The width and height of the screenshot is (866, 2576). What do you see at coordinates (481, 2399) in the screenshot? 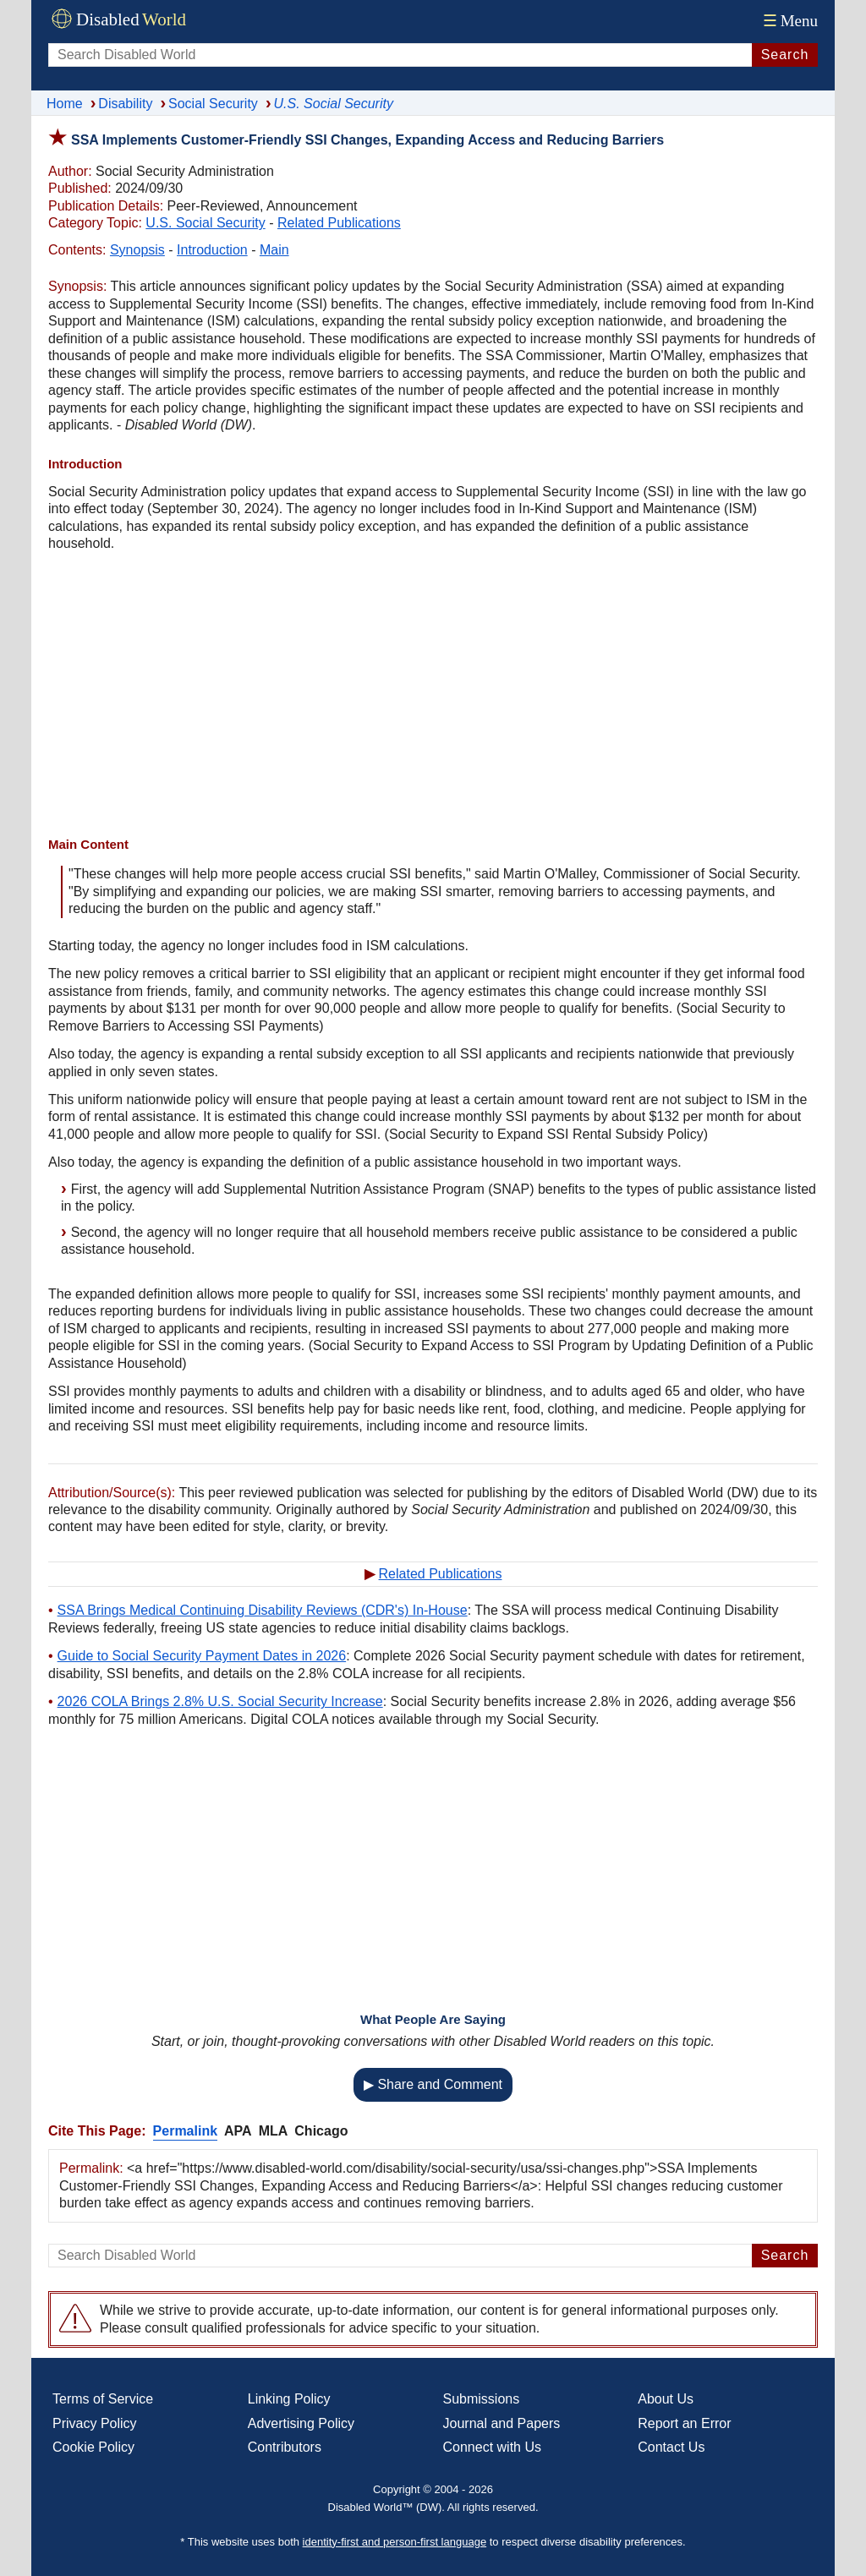
I see `Submissions` at bounding box center [481, 2399].